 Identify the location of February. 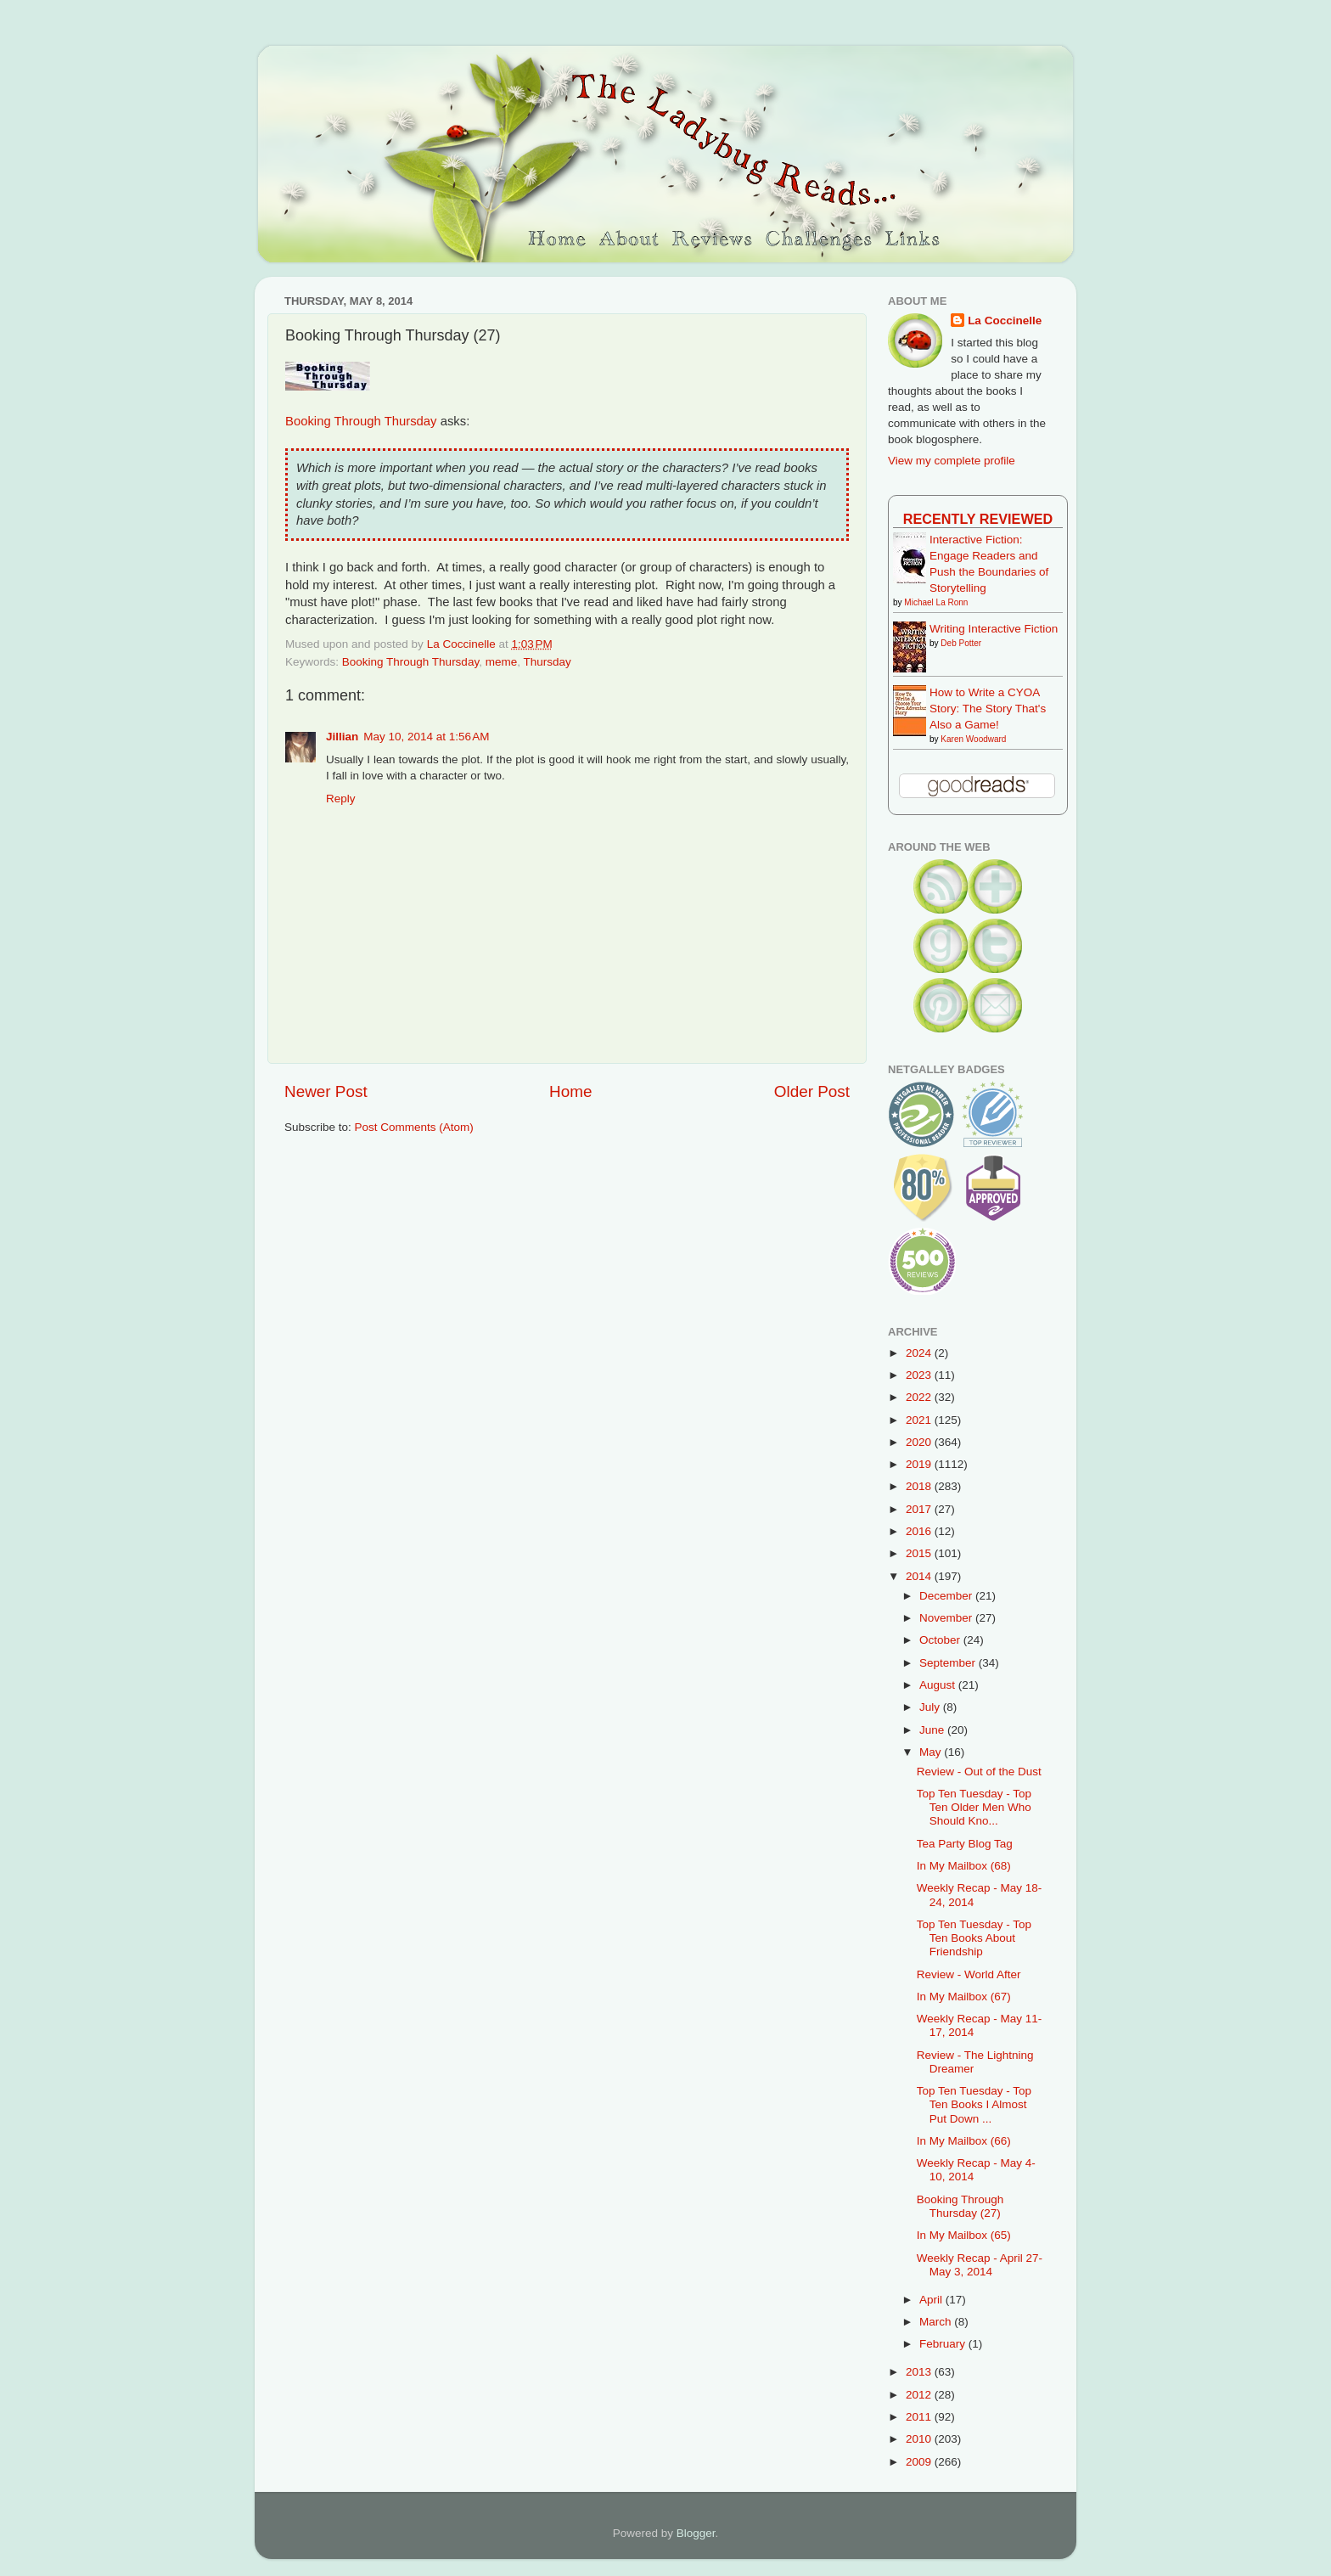
(944, 2343).